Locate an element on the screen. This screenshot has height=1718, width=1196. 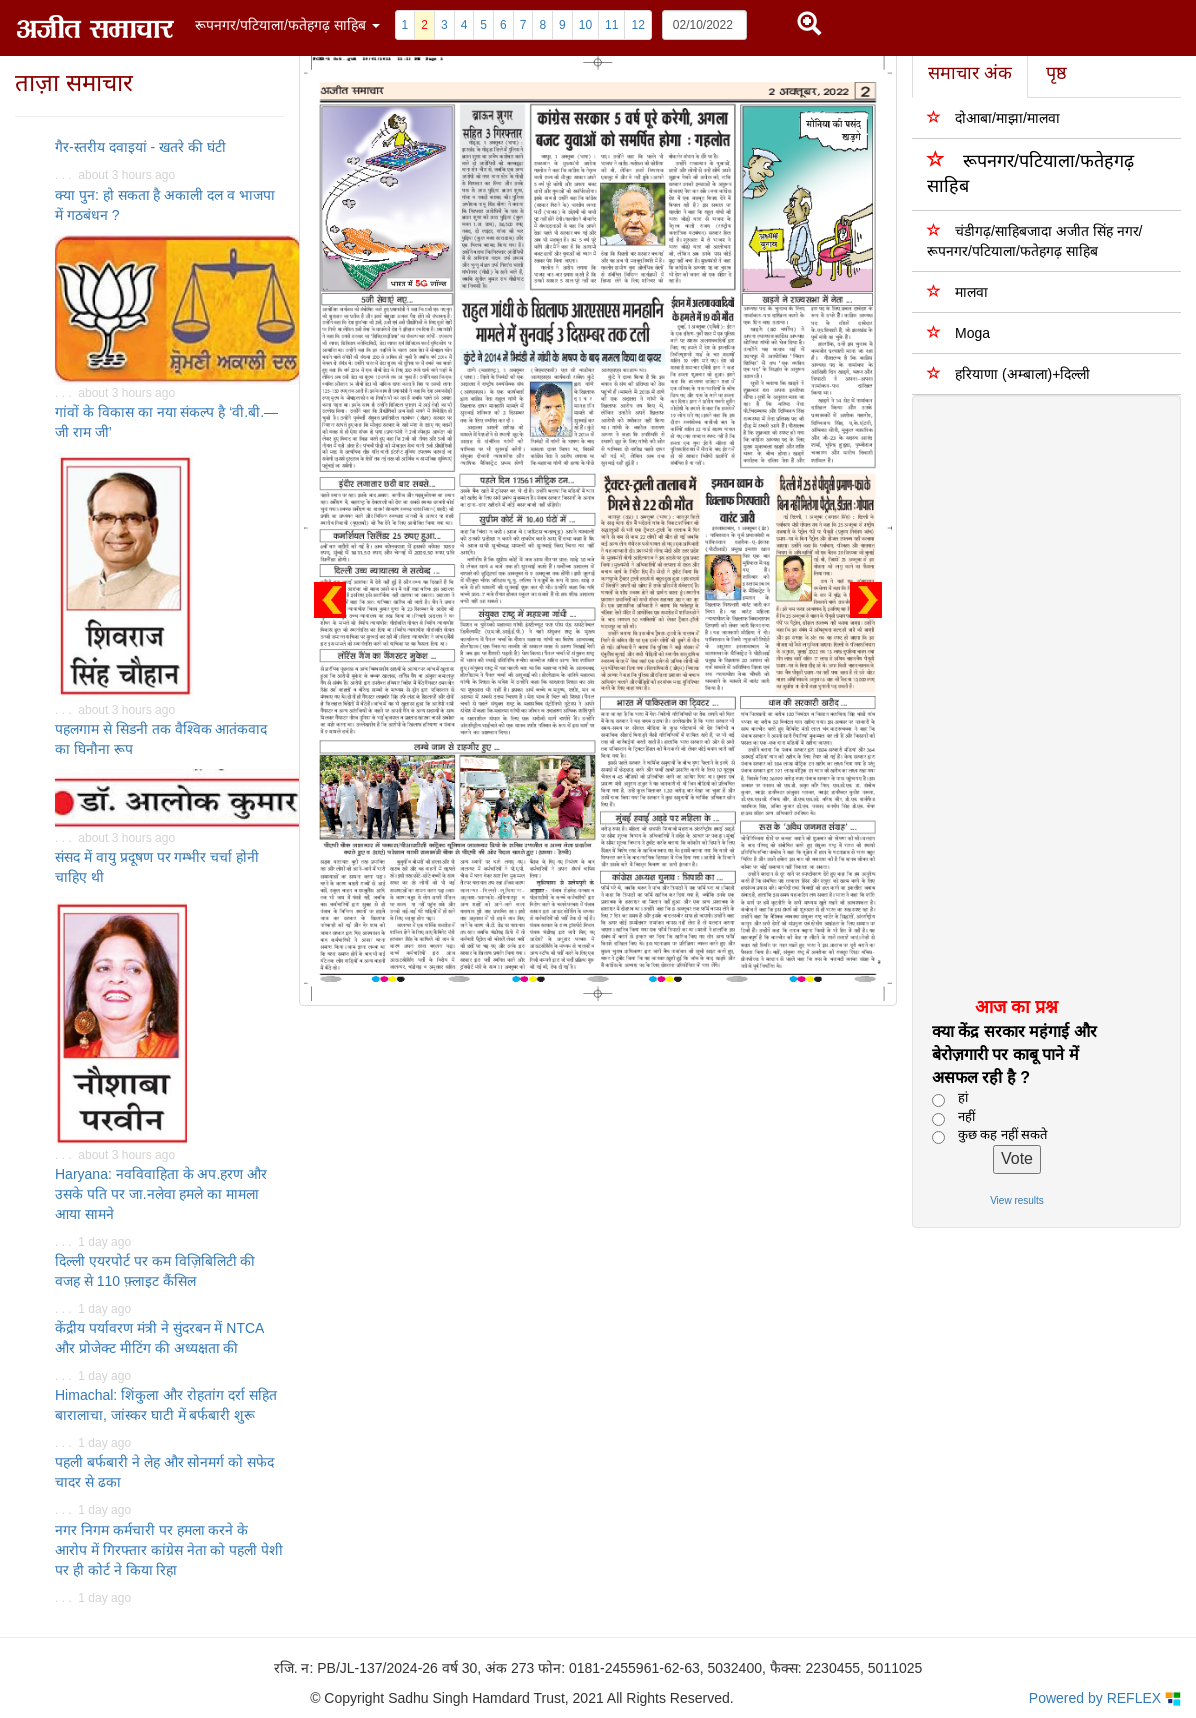
रूपनगर/पटियाला/फतेहगढ़ साहिब is located at coordinates (1030, 172).